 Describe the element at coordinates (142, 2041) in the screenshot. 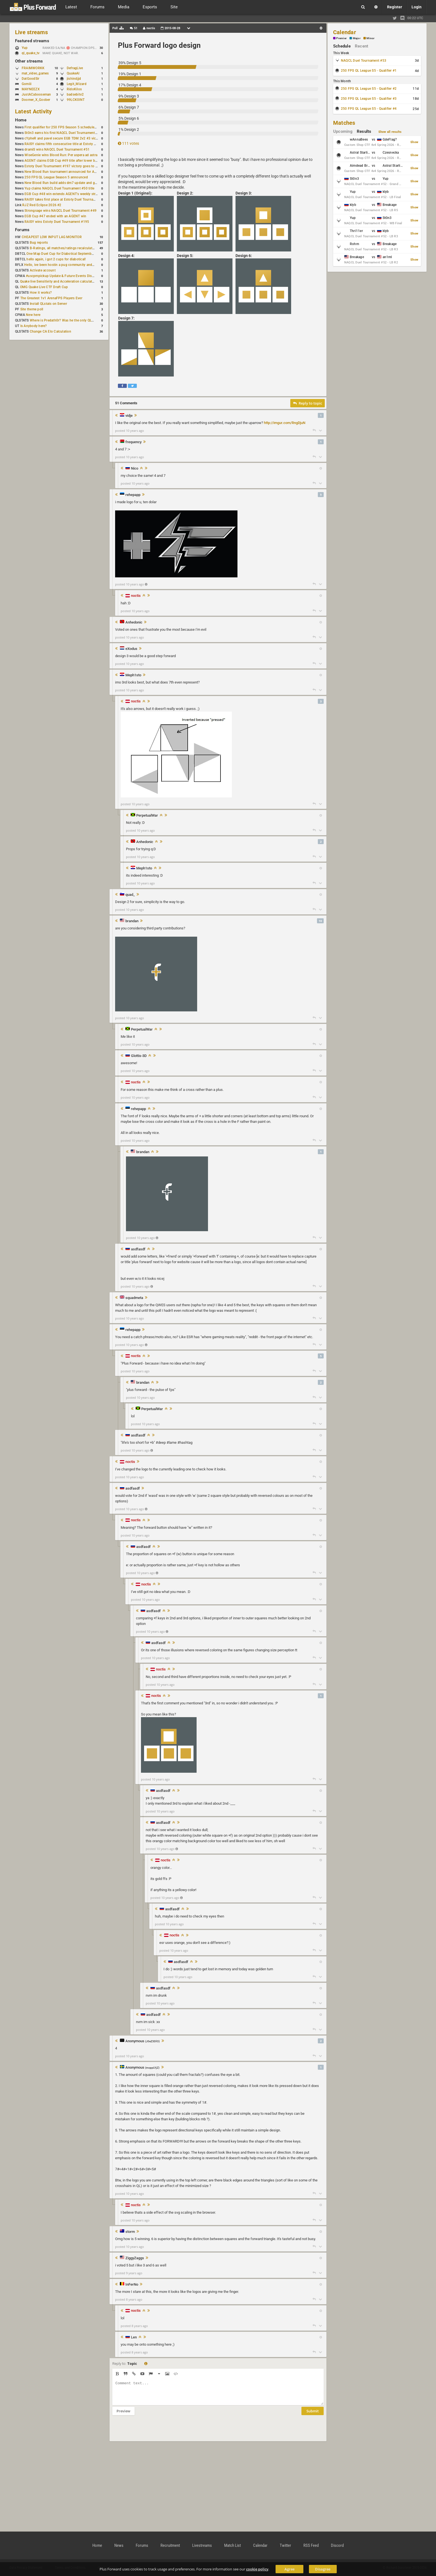

I see `Anonymous` at that location.